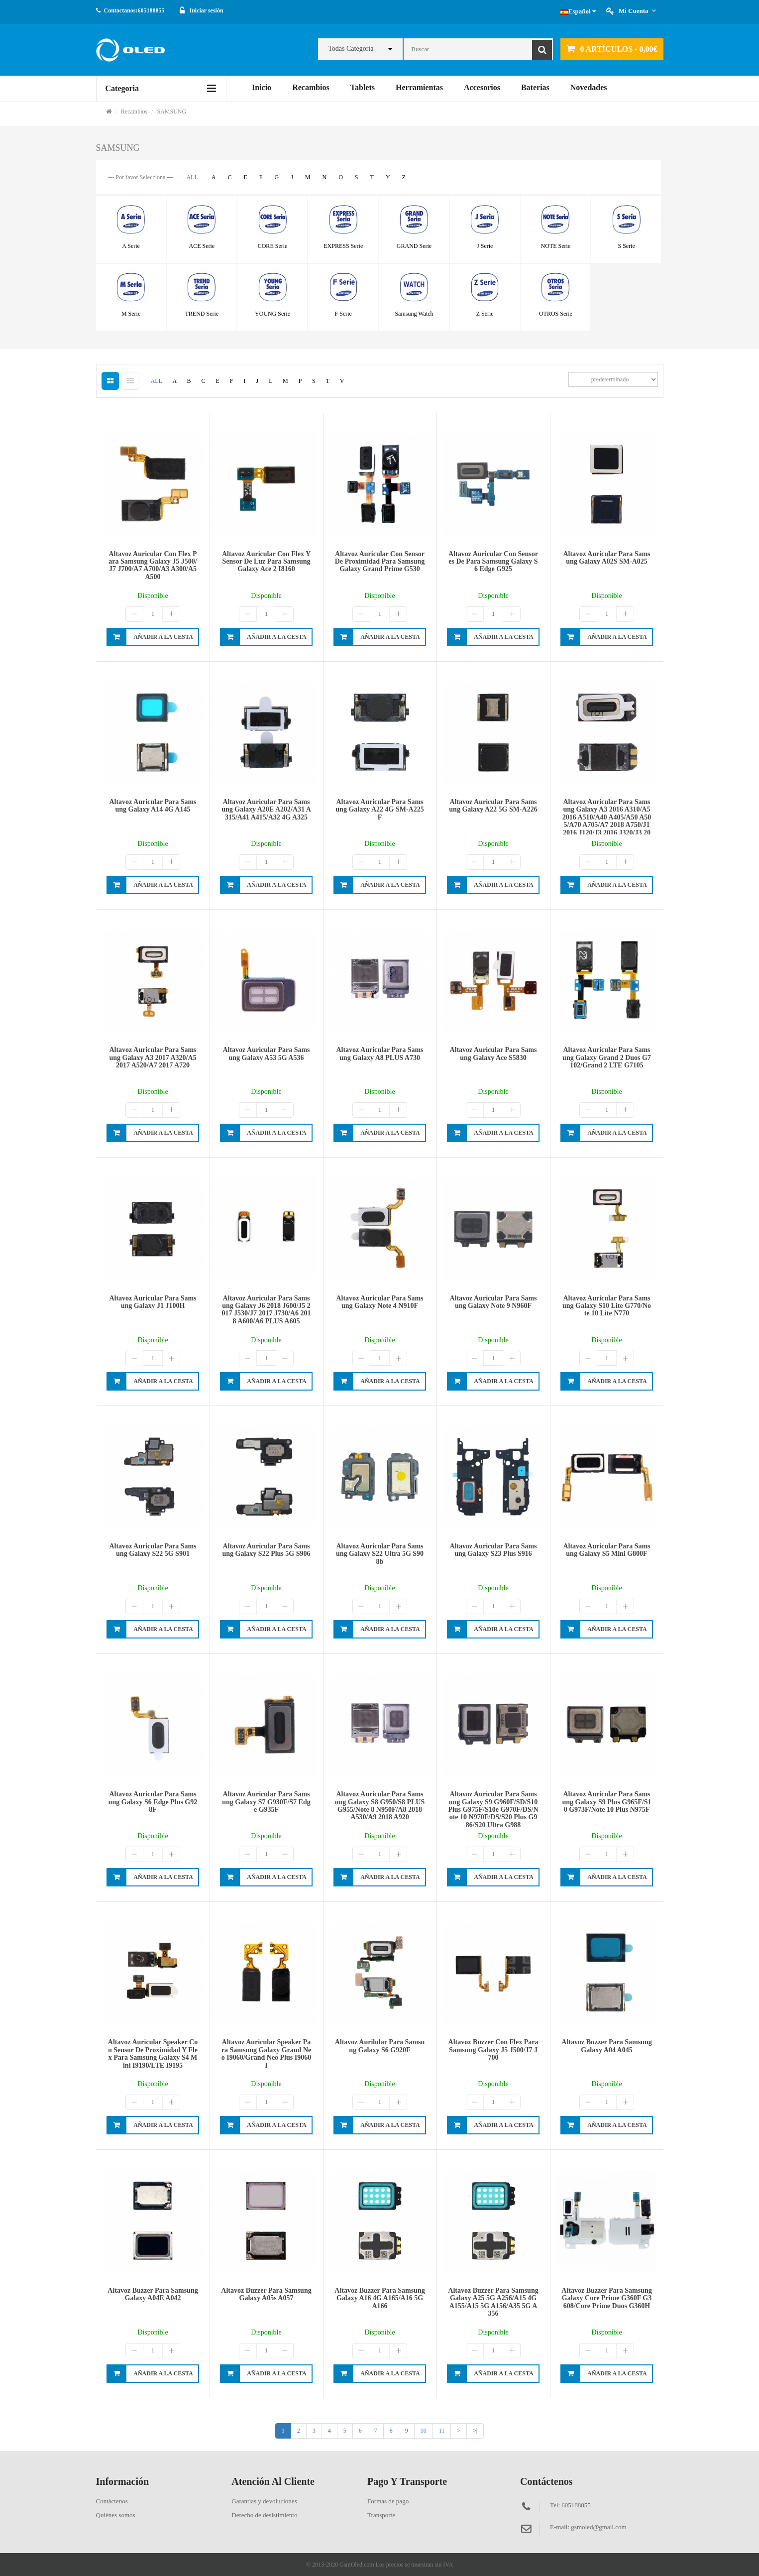 The image size is (759, 2576). Describe the element at coordinates (380, 1805) in the screenshot. I see `Altavoz auricular para Samsung Galaxy S8 G950/S8 PLUS G955/Note 8 N950F/A8 2018 A530/A9 2018 A920` at that location.